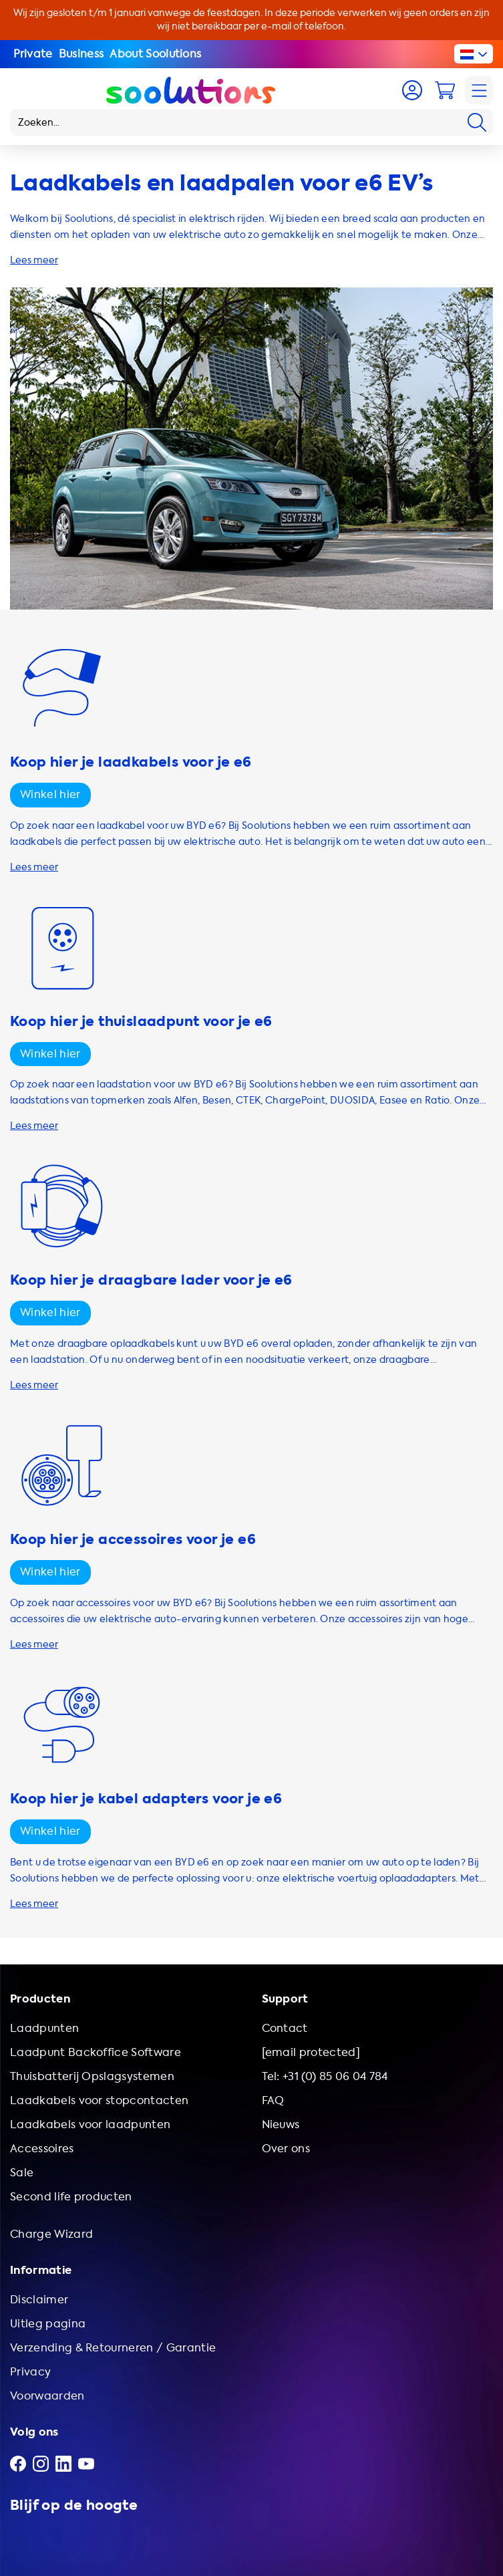 The height and width of the screenshot is (2576, 503). Describe the element at coordinates (273, 2100) in the screenshot. I see `FAQ` at that location.